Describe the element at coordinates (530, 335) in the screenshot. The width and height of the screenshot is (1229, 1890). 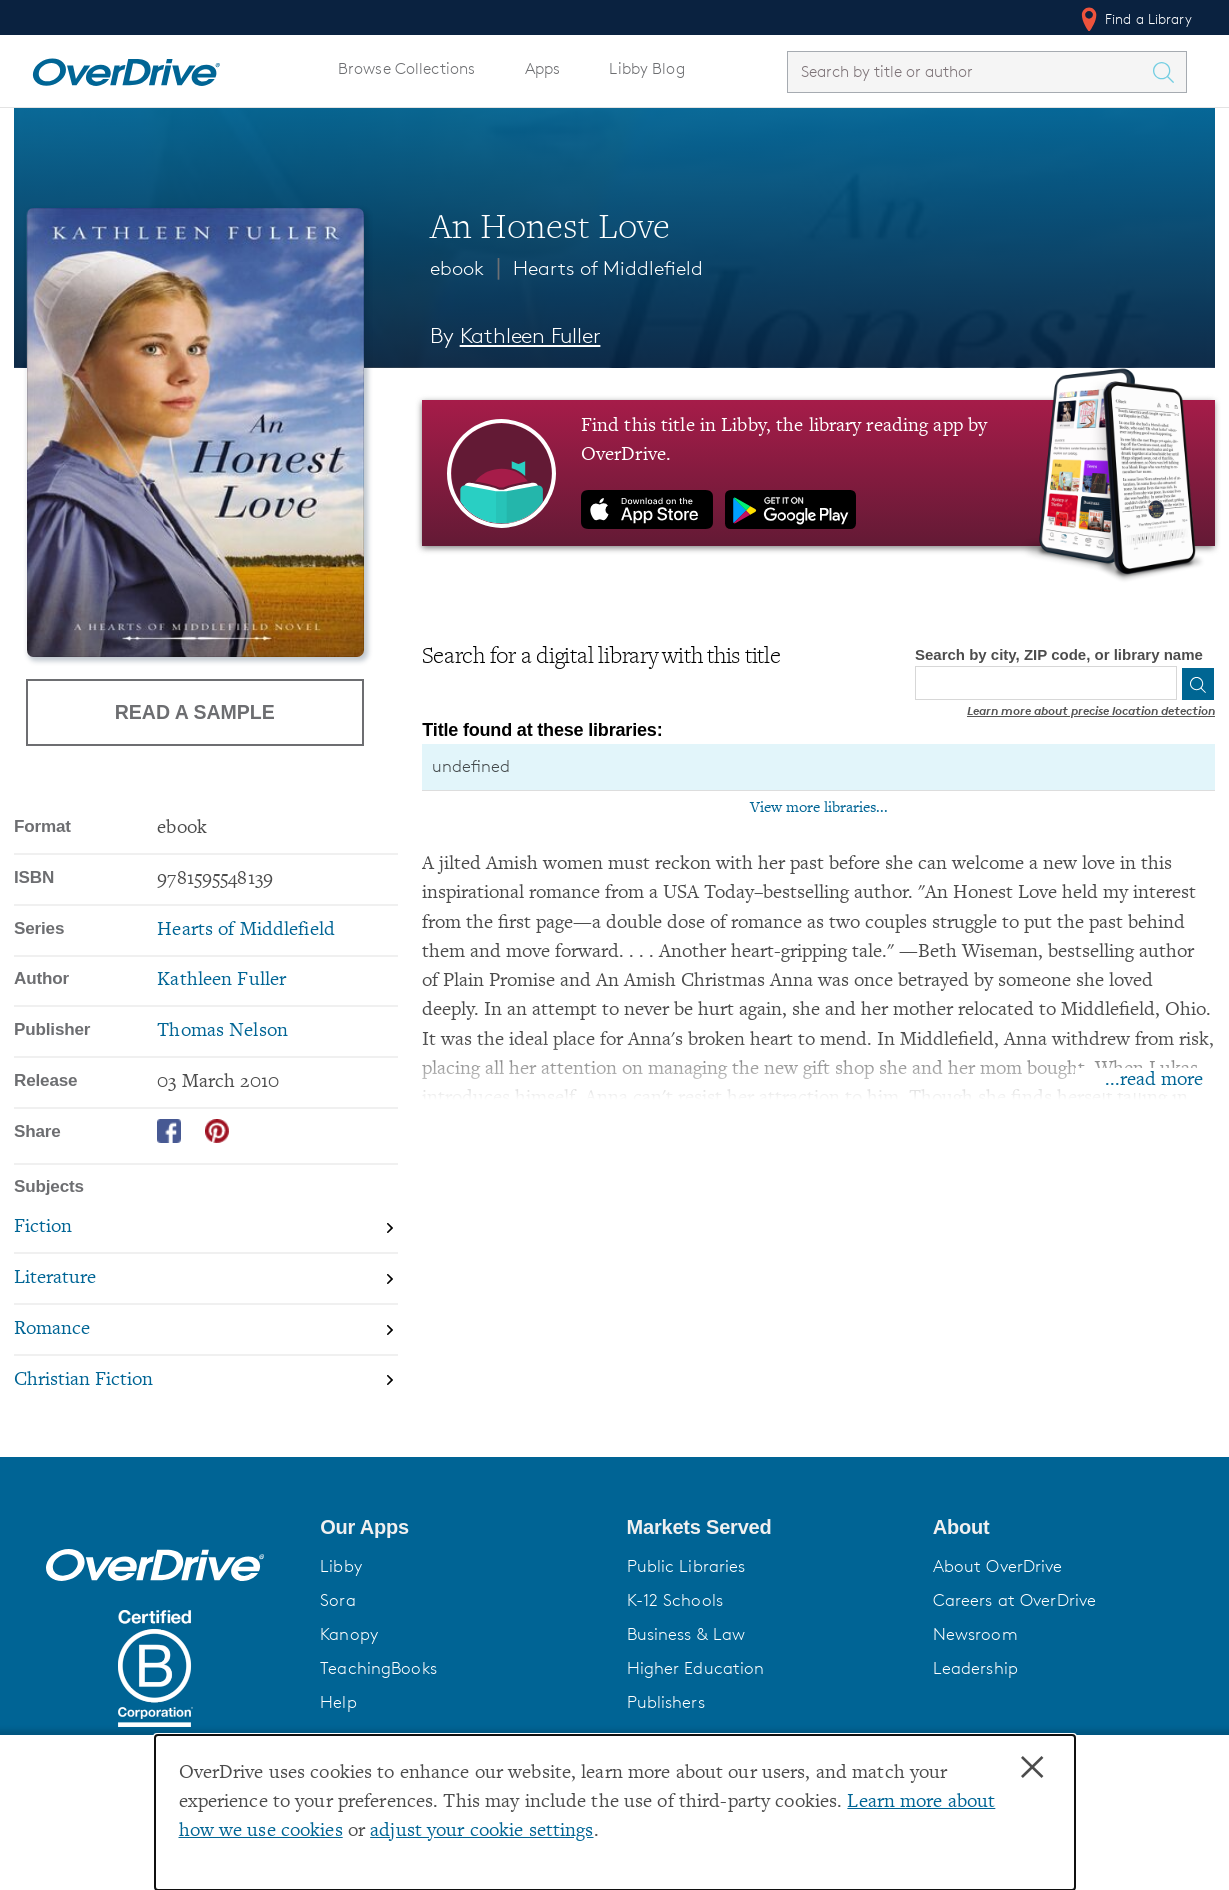
I see `Kathleen Fuller [Search by author, Kathleen Fuller]` at that location.